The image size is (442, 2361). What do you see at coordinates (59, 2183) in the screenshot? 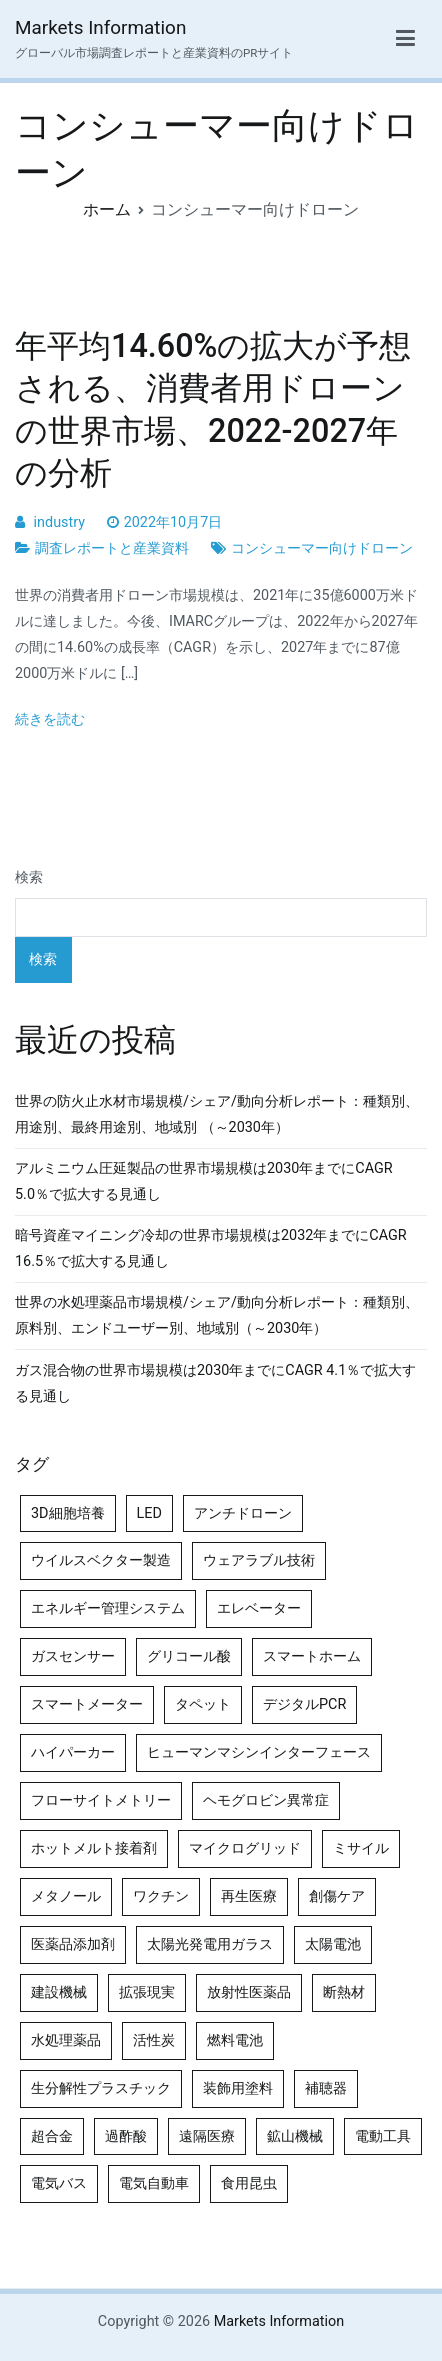
I see `電気バス [電気バス (4個の項目)]` at bounding box center [59, 2183].